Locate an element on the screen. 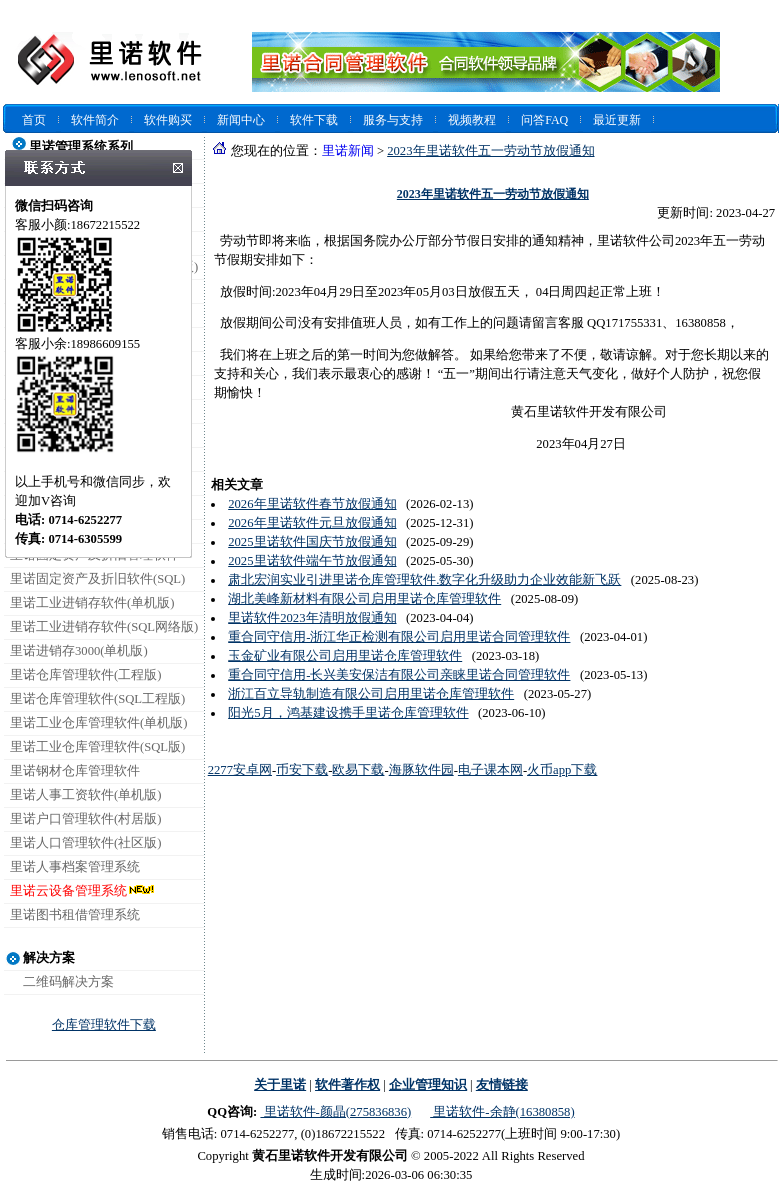 The image size is (782, 1185). 欧易下载 is located at coordinates (358, 770).